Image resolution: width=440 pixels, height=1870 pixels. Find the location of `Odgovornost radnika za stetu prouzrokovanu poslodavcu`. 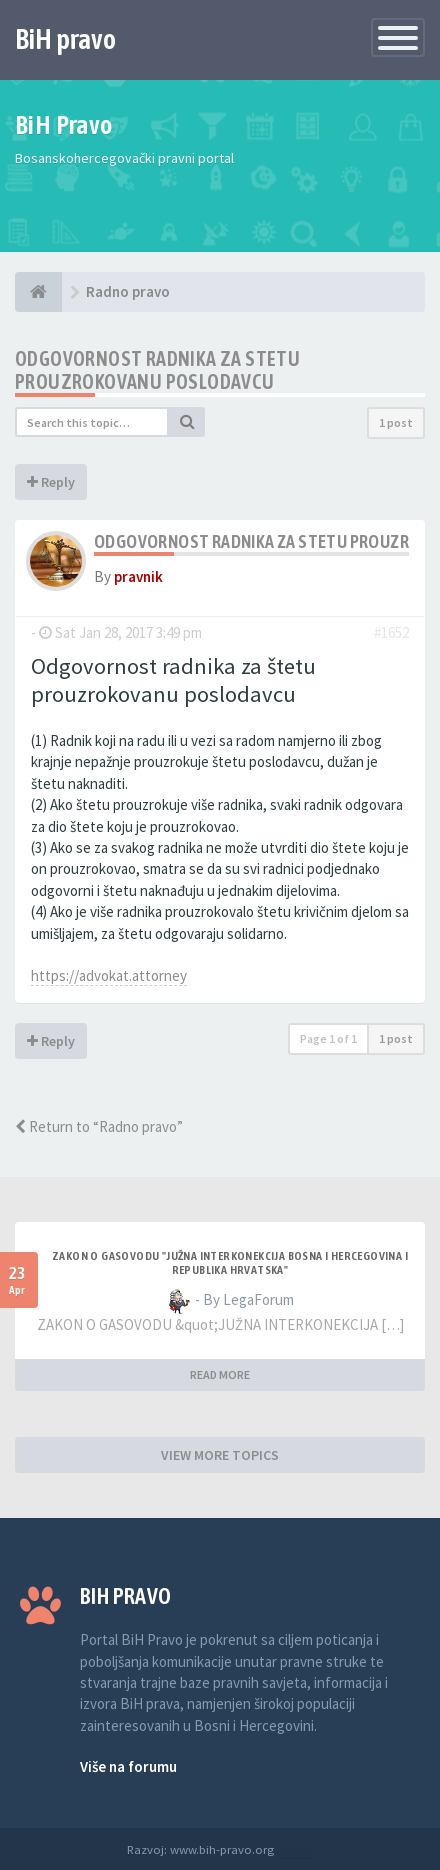

Odgovornost radnika za stetu prouzrokovanu poslodavcu is located at coordinates (157, 370).